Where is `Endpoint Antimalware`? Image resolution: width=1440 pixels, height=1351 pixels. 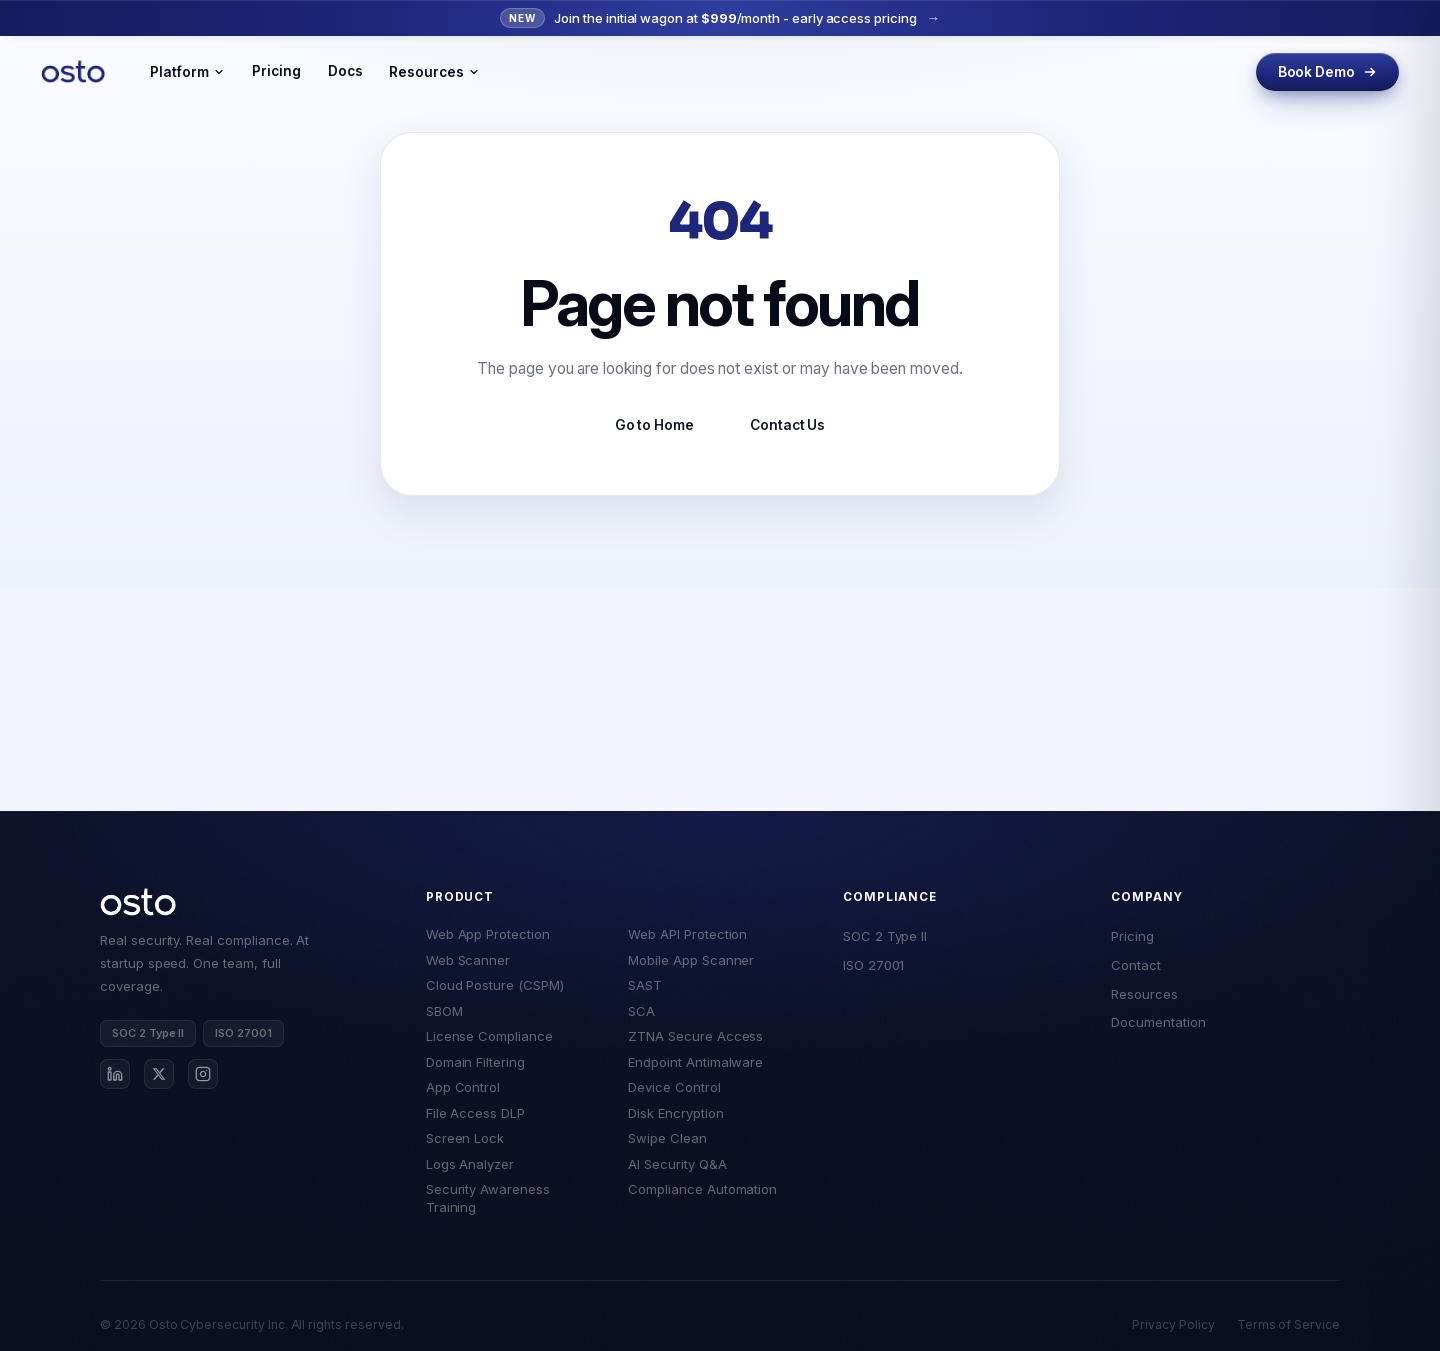
Endpoint Antimalware is located at coordinates (695, 1062).